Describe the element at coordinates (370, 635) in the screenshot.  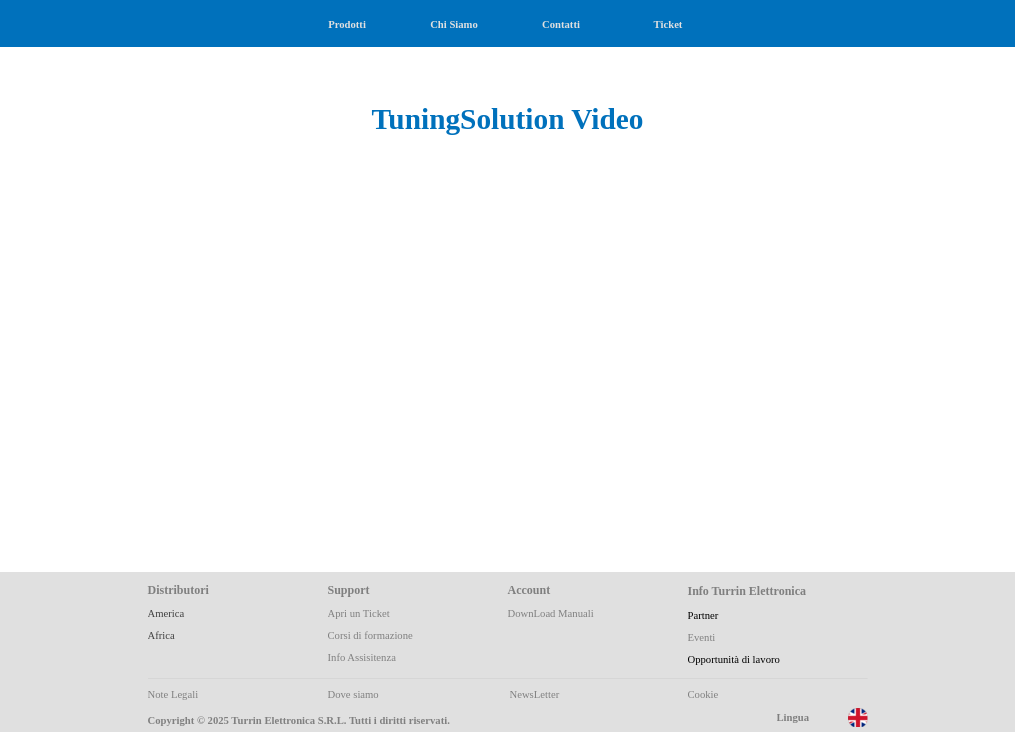
I see `Corsi di formazione` at that location.